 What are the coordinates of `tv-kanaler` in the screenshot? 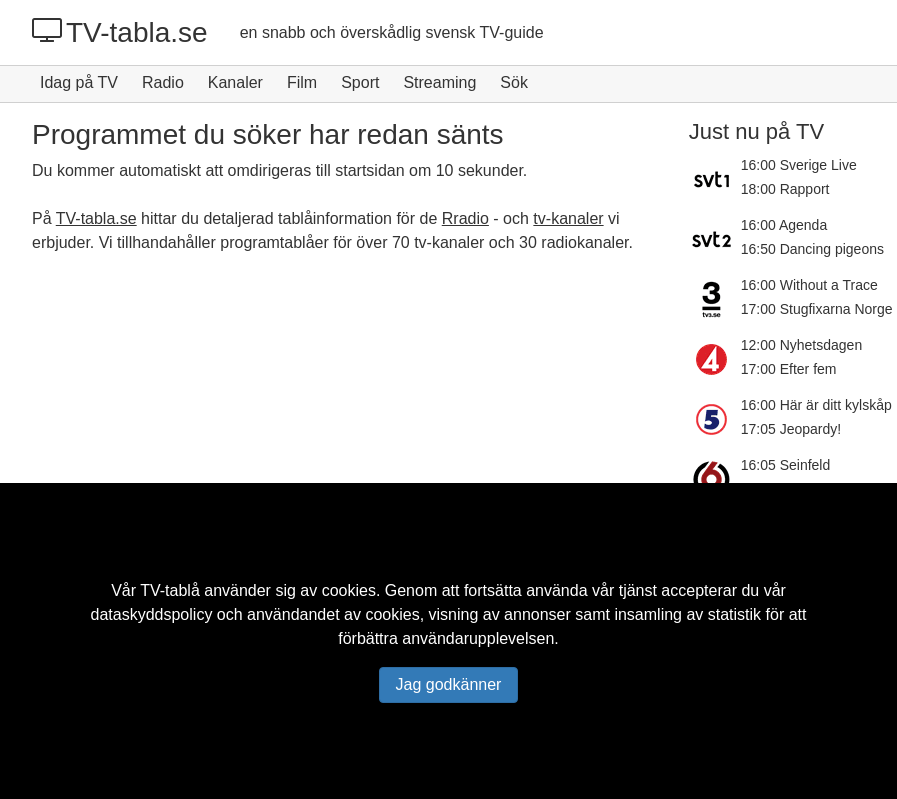 It's located at (568, 218).